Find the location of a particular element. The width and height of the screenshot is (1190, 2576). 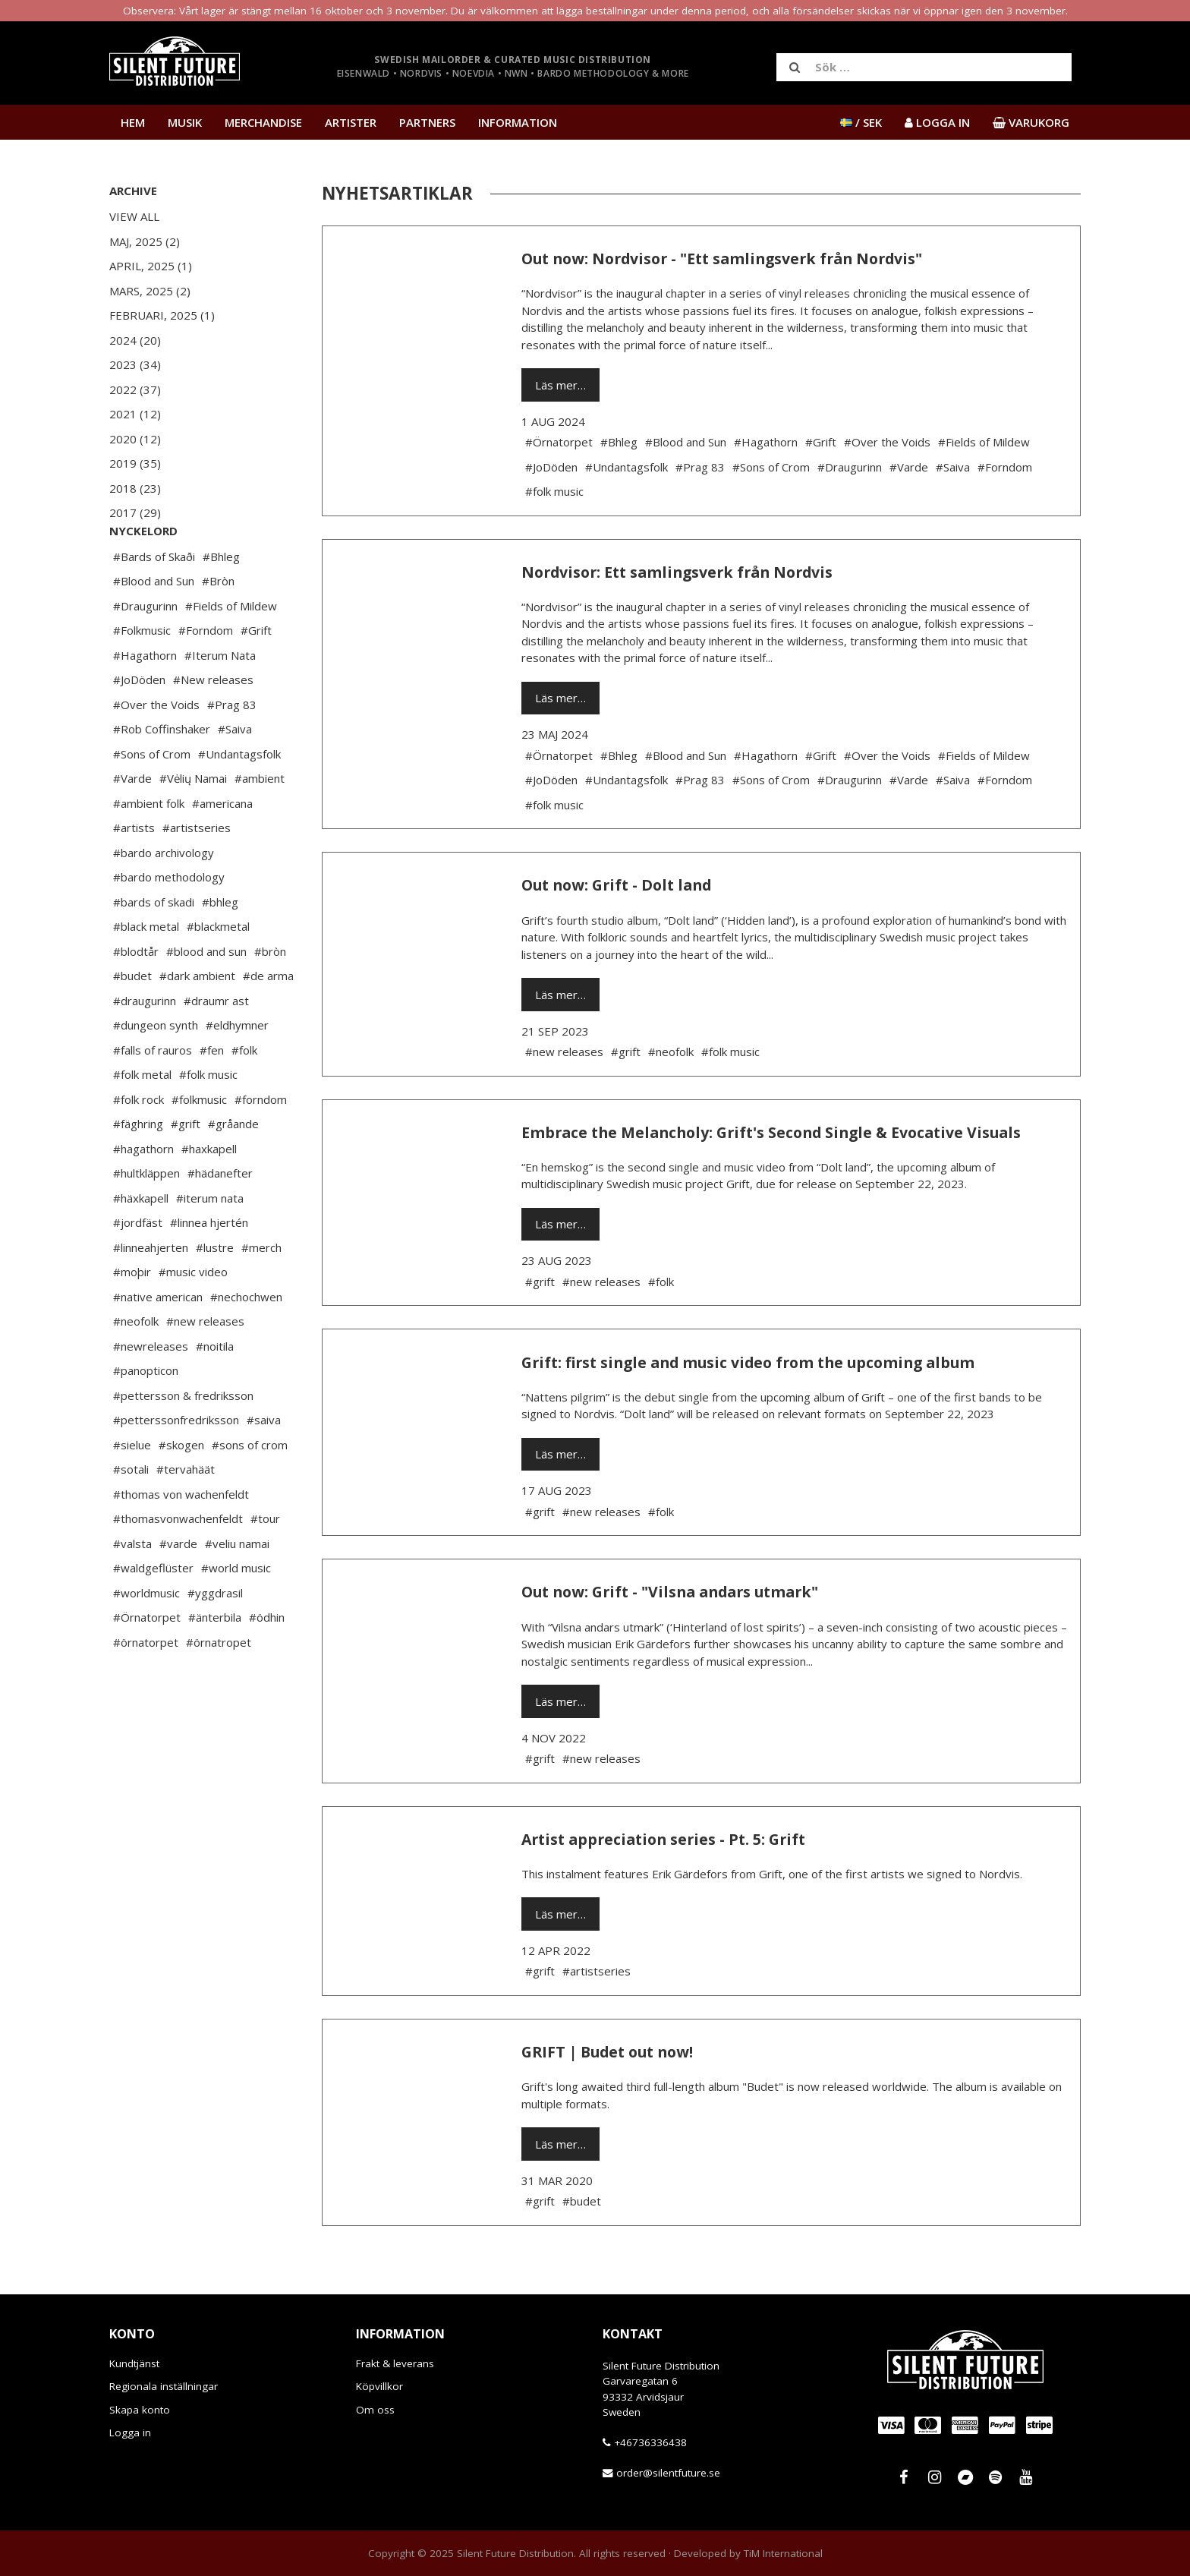

#hädanefter is located at coordinates (220, 1218).